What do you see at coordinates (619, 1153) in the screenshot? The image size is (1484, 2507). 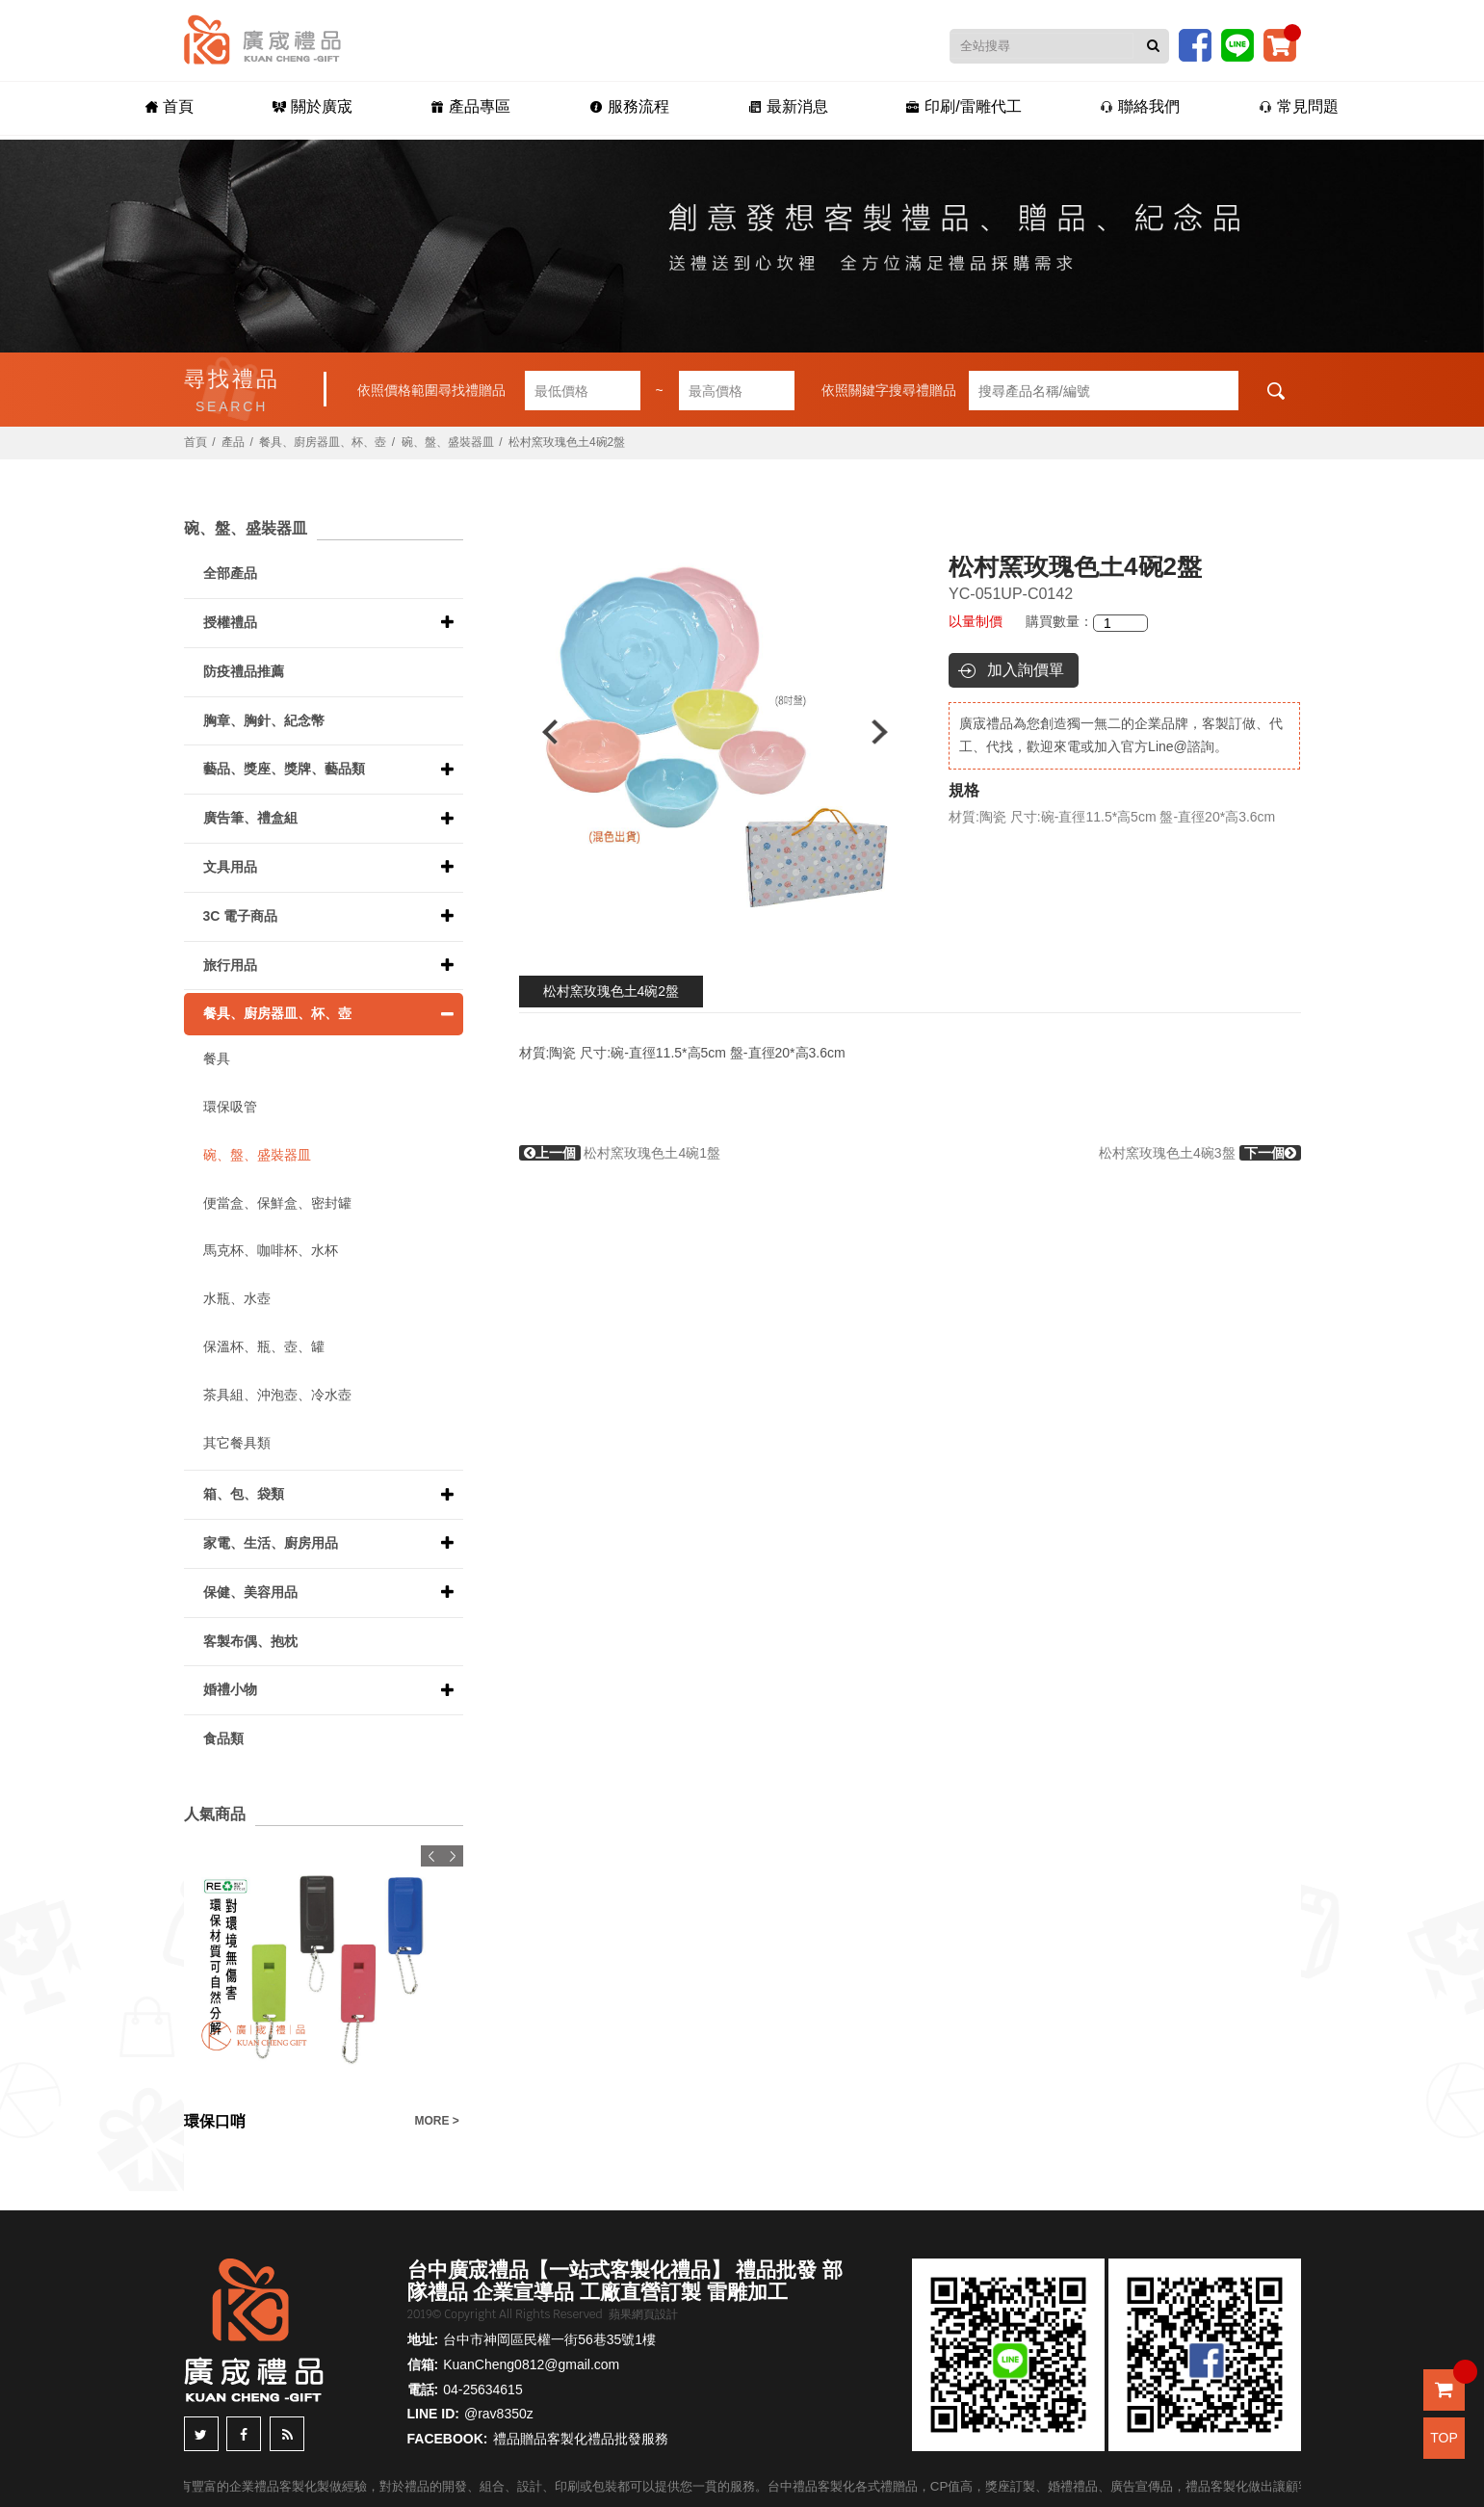 I see `松村窯玫瑰色土4碗1盤` at bounding box center [619, 1153].